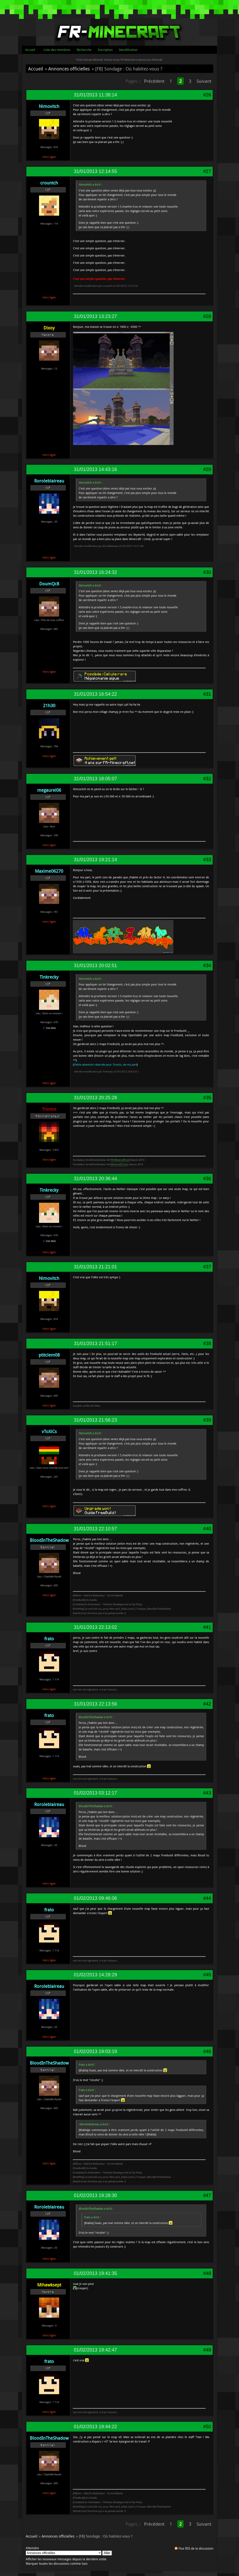 The width and height of the screenshot is (239, 2576). I want to click on Minecraft.Tools, so click(119, 1164).